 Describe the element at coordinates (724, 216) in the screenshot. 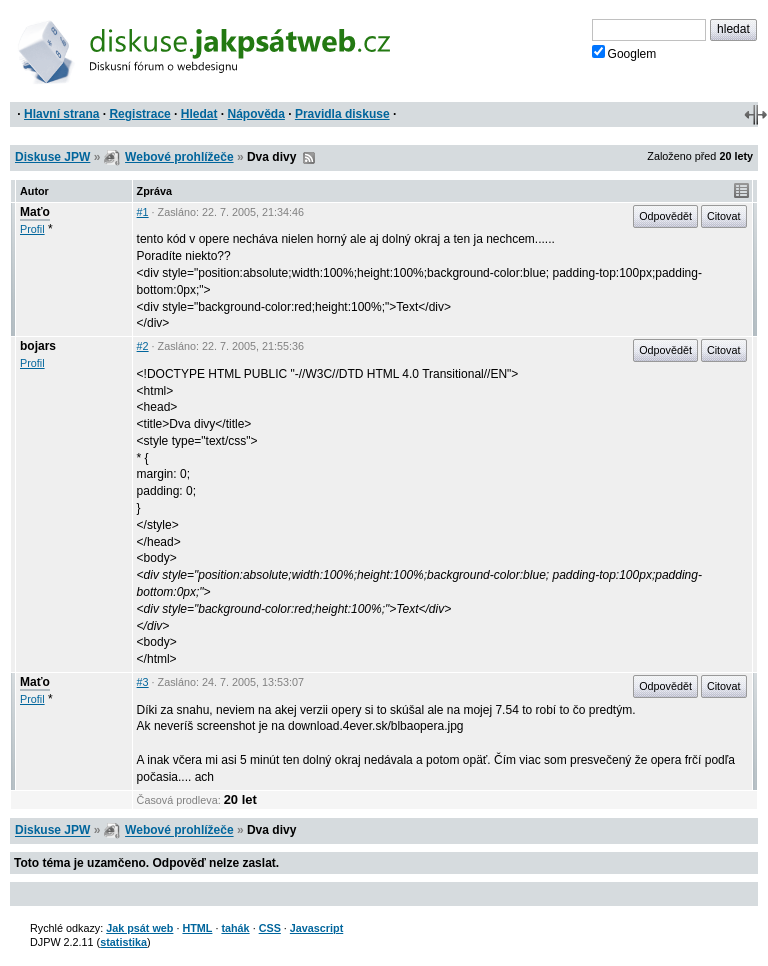

I see `Citovat` at that location.